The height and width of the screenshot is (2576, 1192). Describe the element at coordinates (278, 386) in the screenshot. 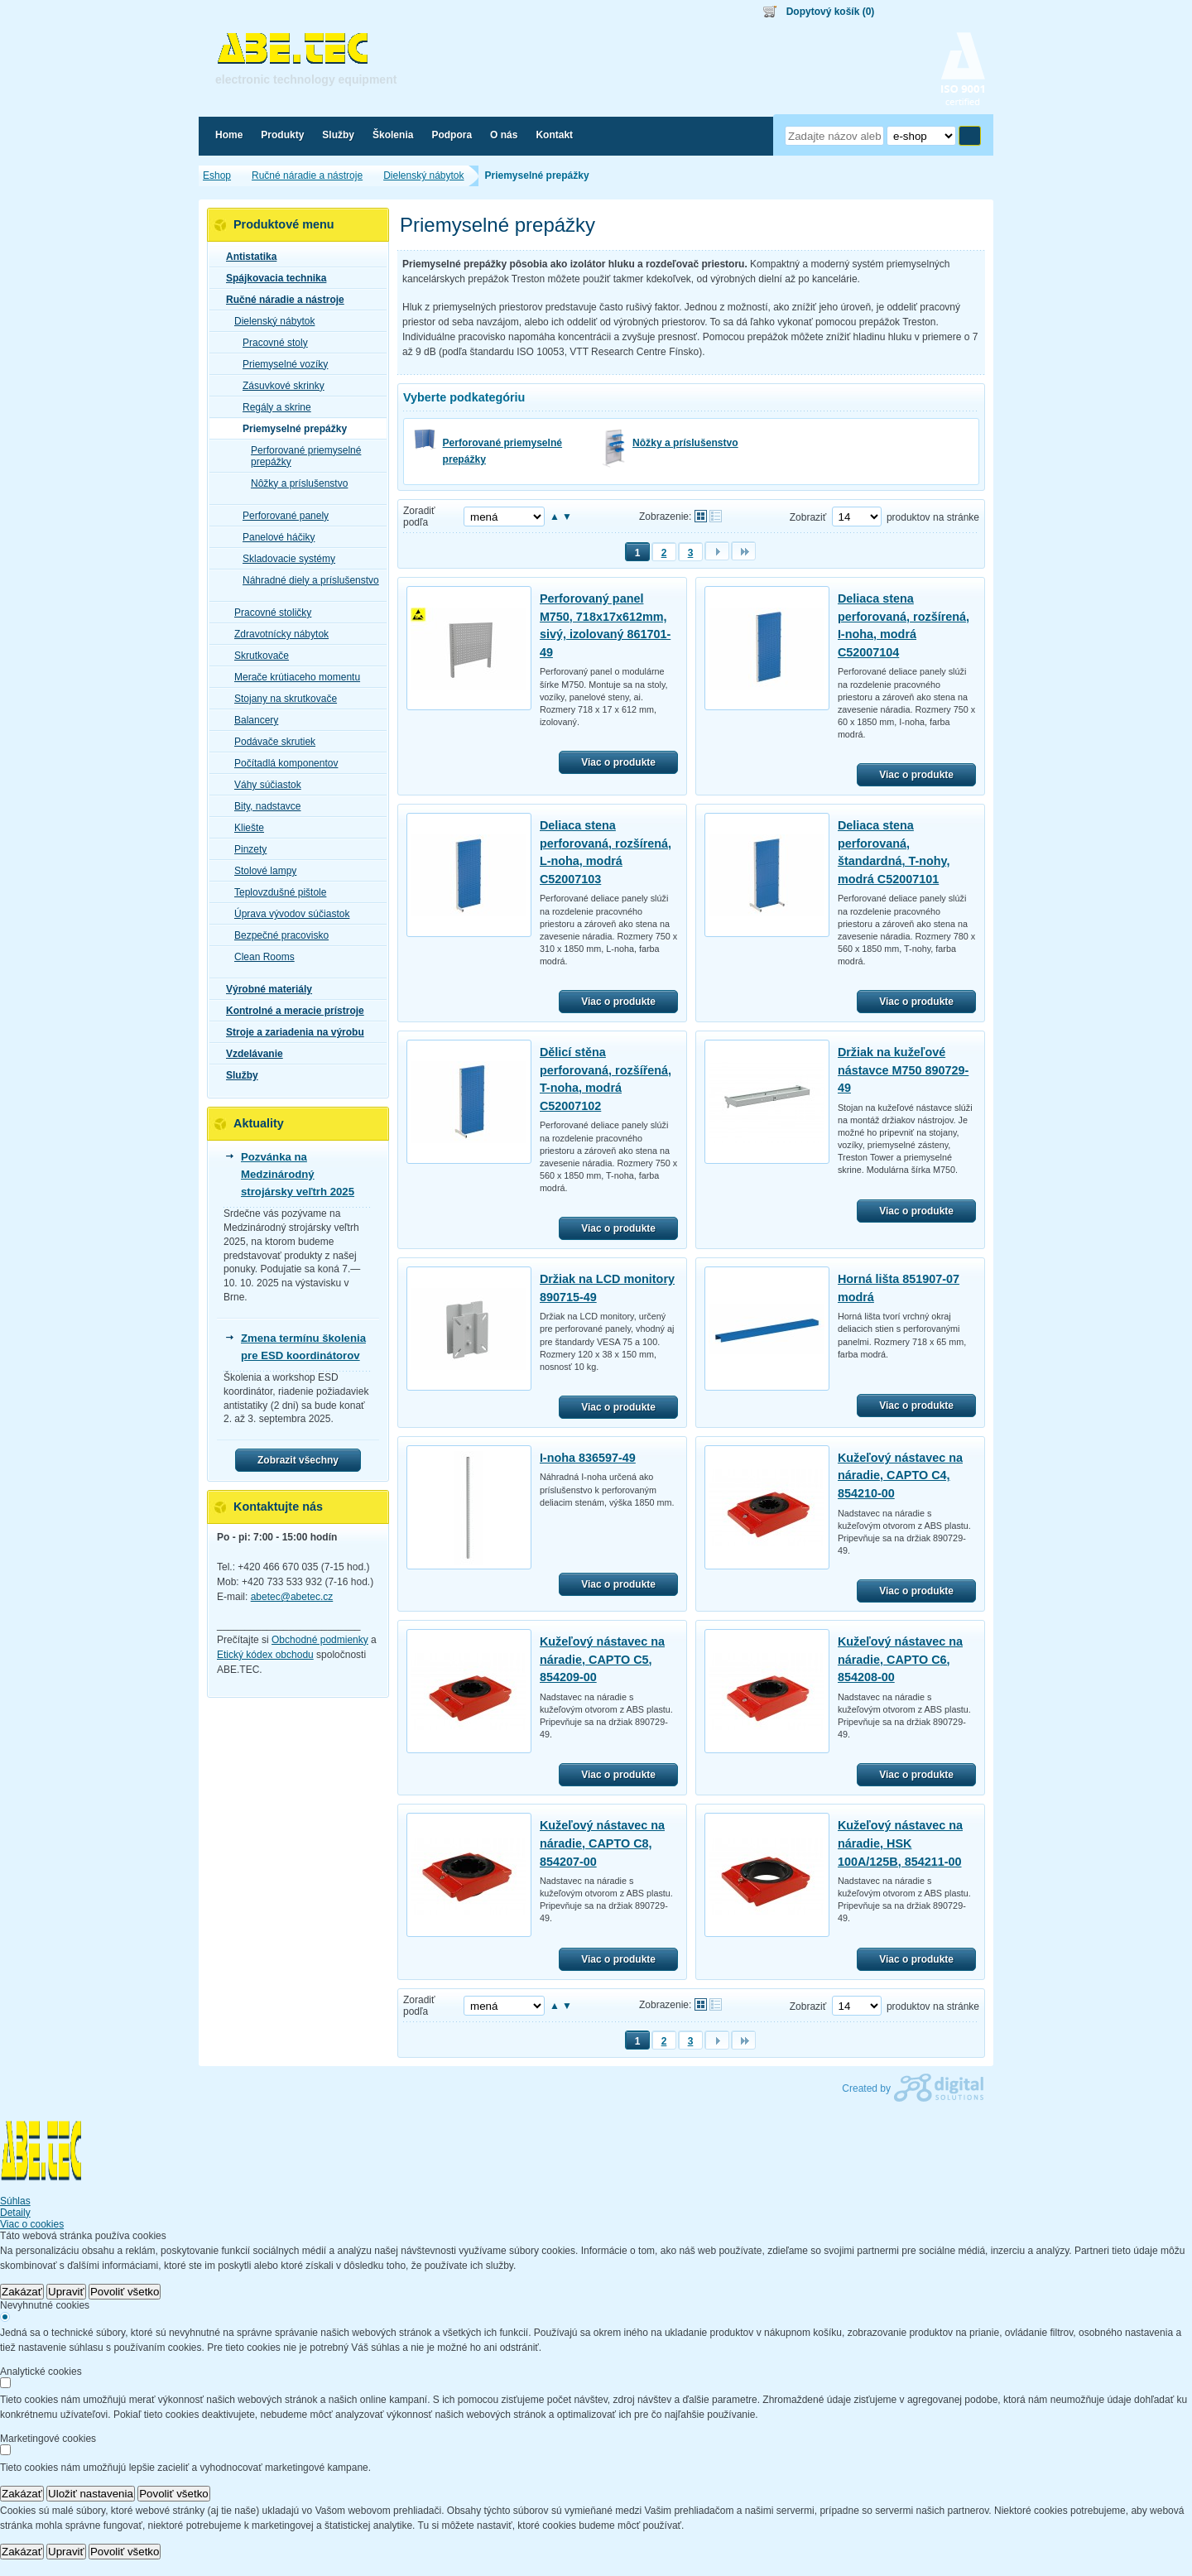

I see `Zásuvkové skrinky` at that location.